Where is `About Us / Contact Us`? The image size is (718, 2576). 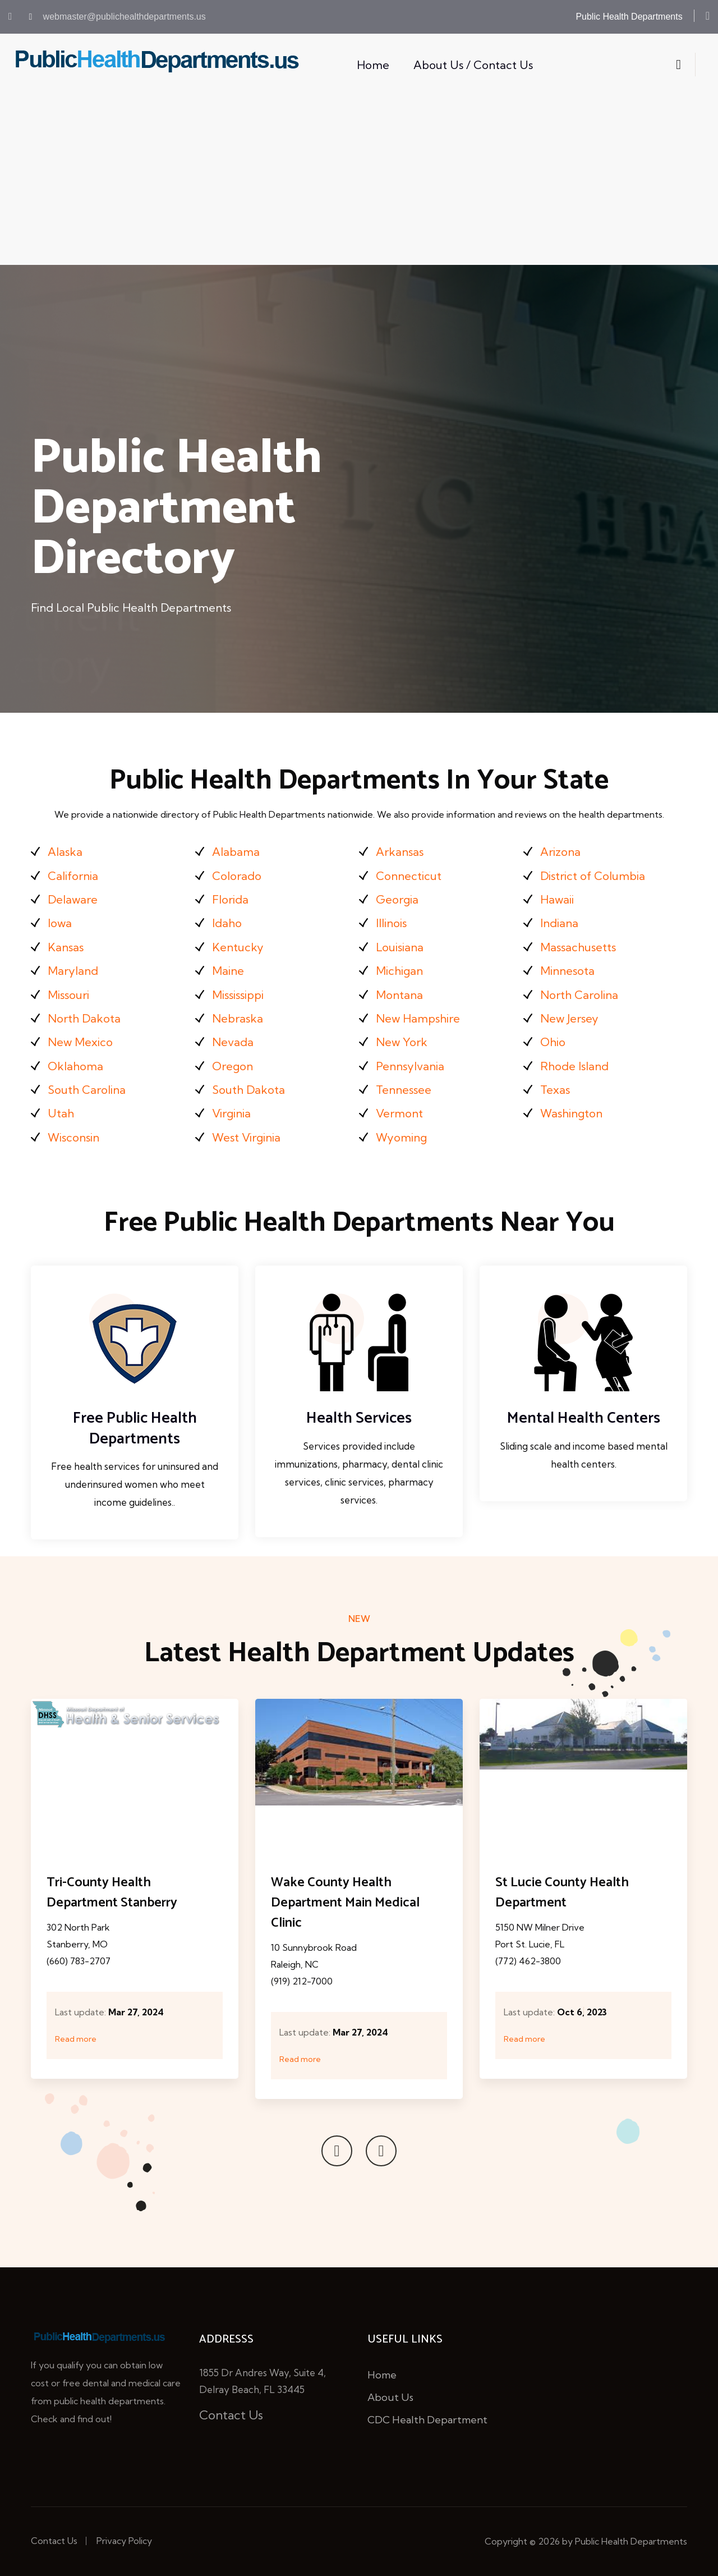 About Us / Contact Us is located at coordinates (473, 65).